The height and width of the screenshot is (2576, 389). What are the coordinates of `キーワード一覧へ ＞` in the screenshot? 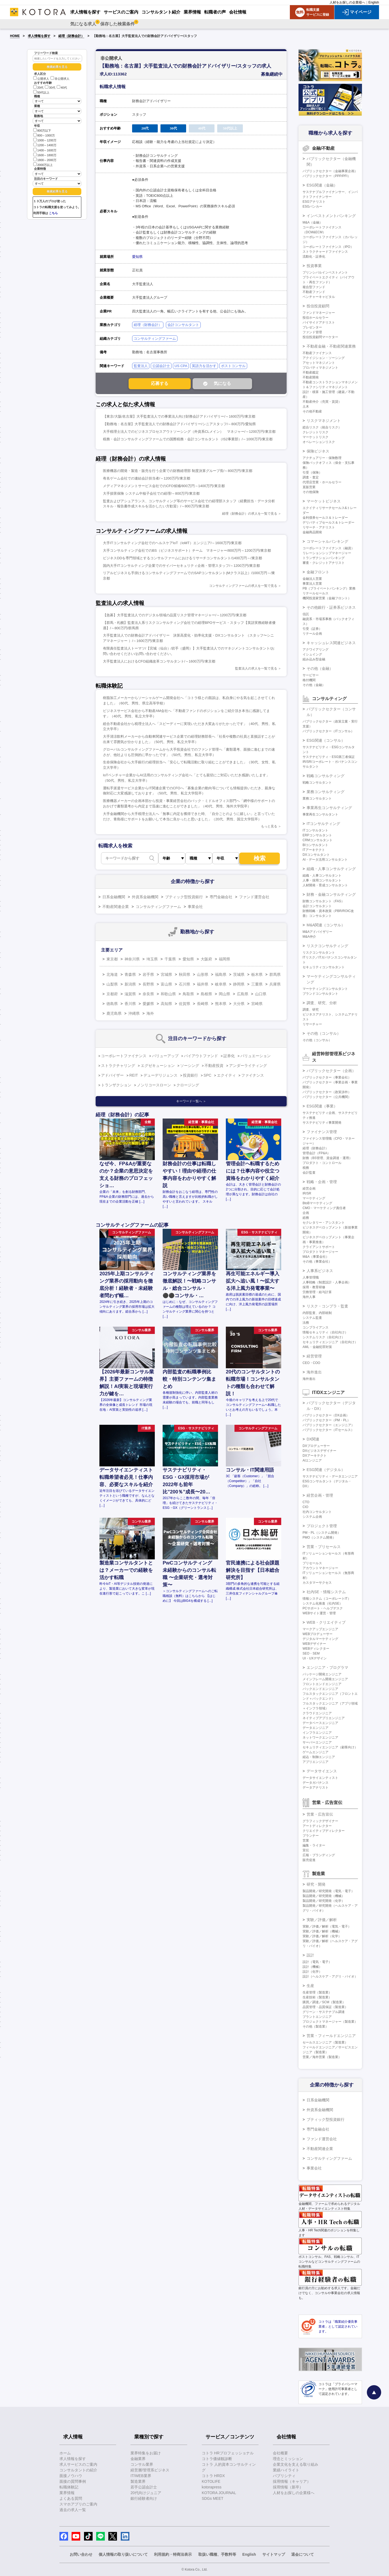 It's located at (191, 1101).